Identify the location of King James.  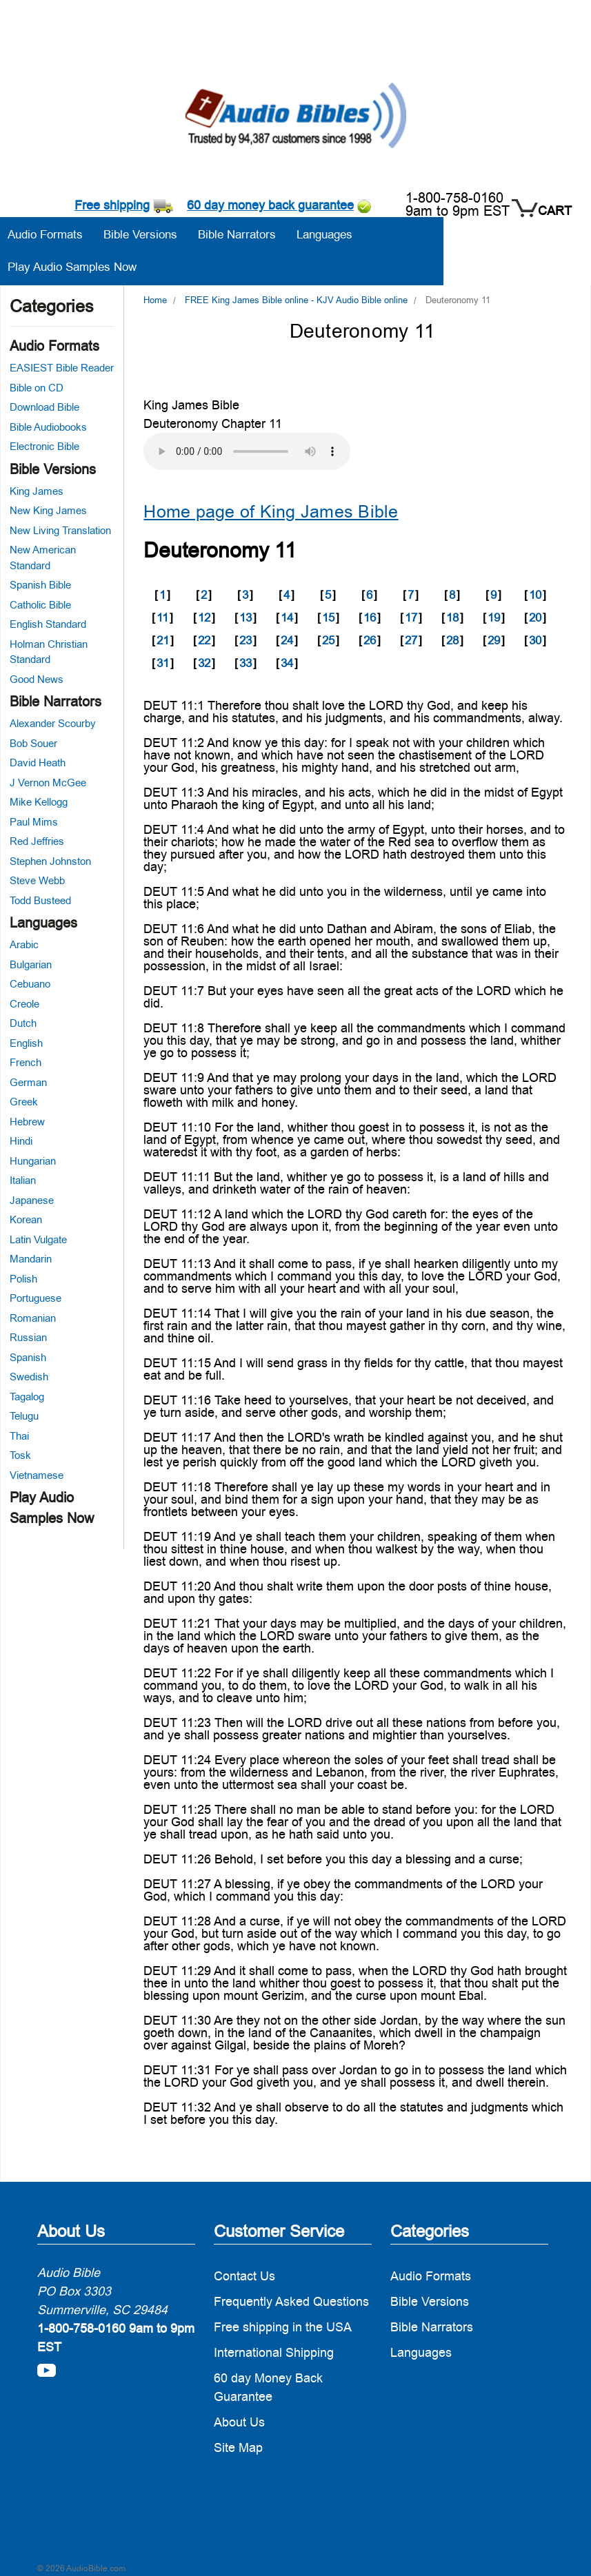
(36, 491).